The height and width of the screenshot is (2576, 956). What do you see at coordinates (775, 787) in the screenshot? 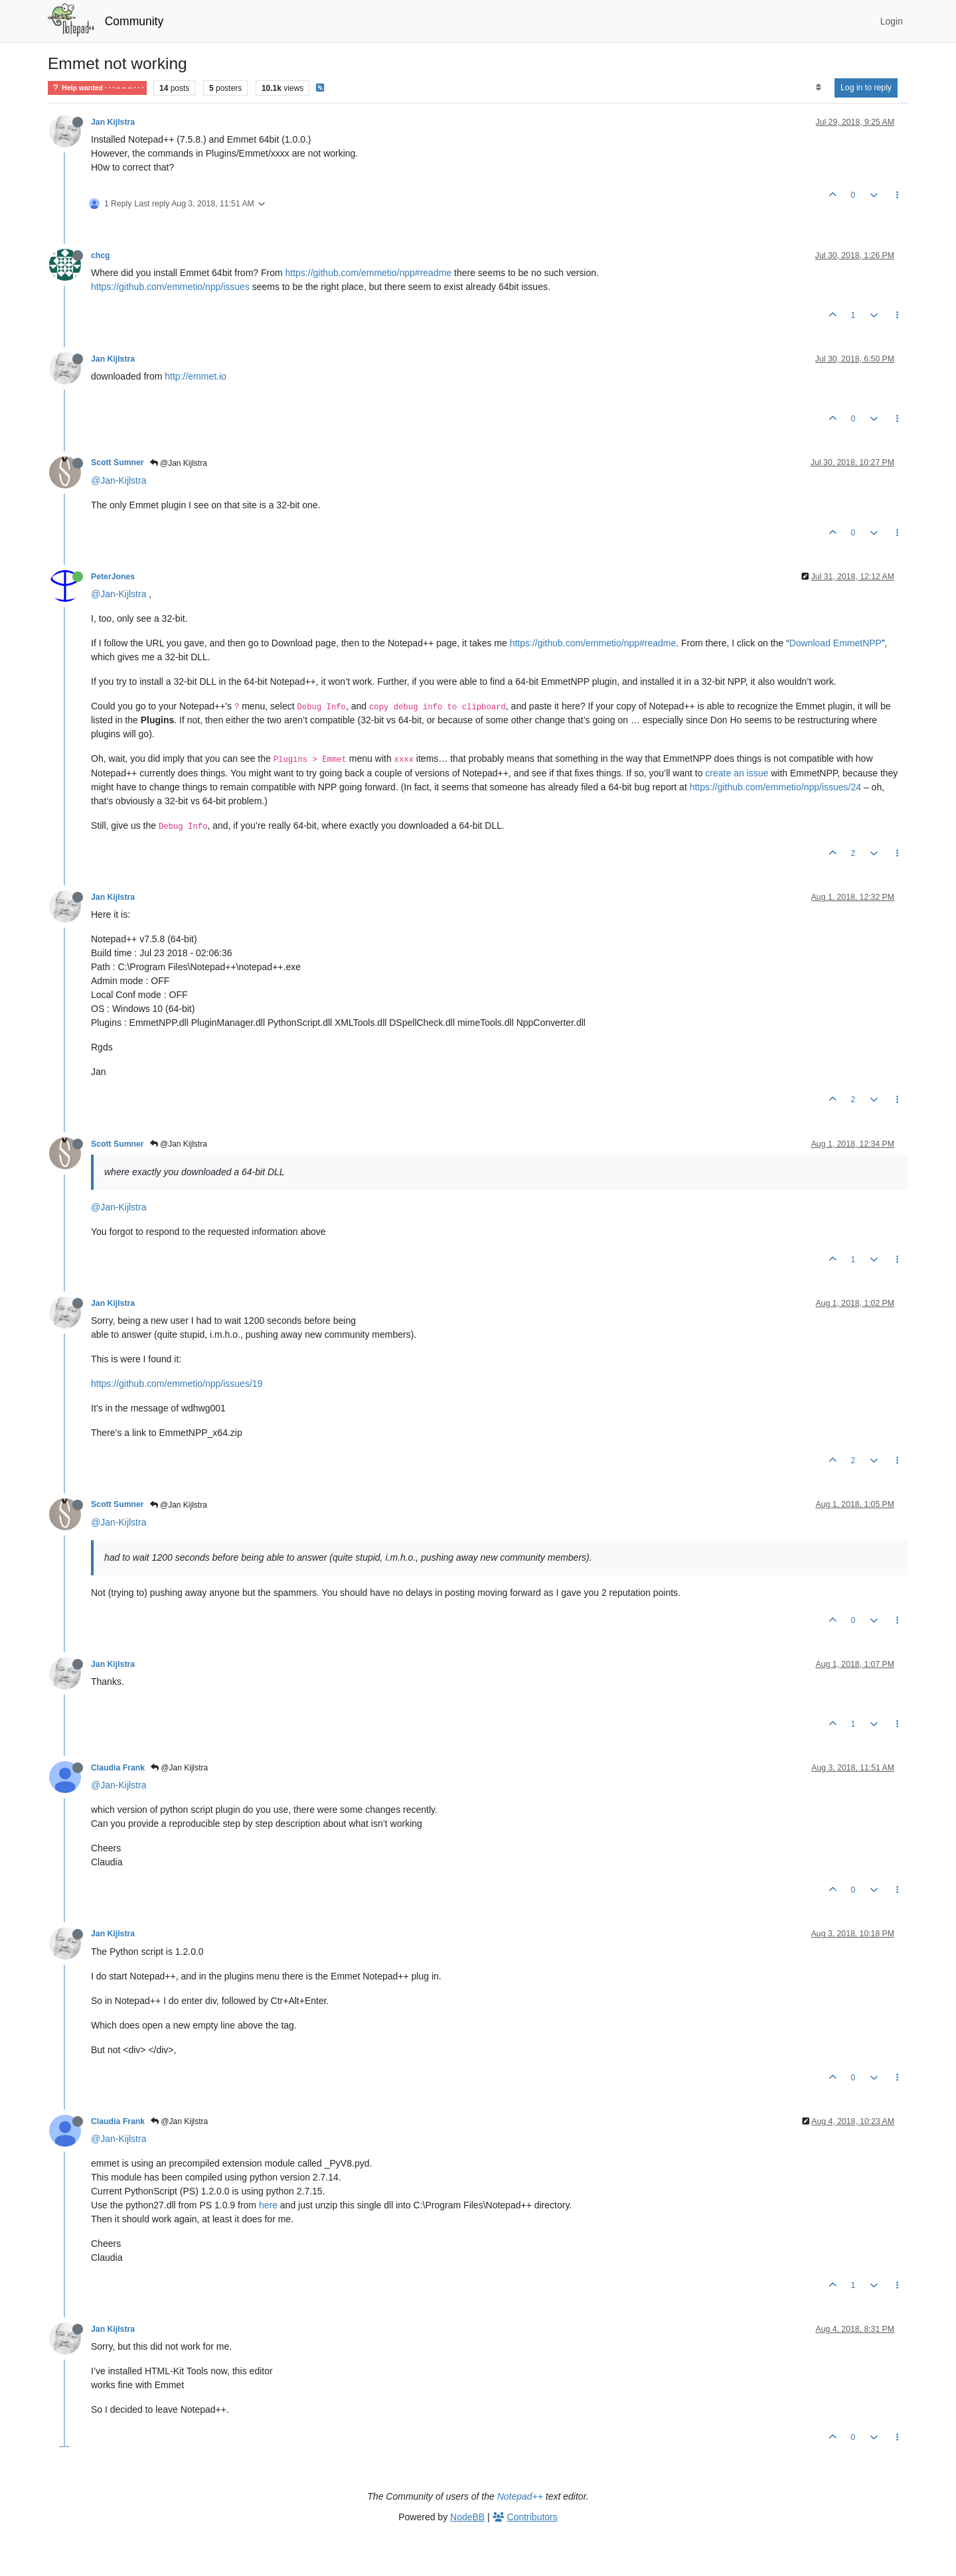
I see `https://github.com/emmetio/npp/issues/24` at bounding box center [775, 787].